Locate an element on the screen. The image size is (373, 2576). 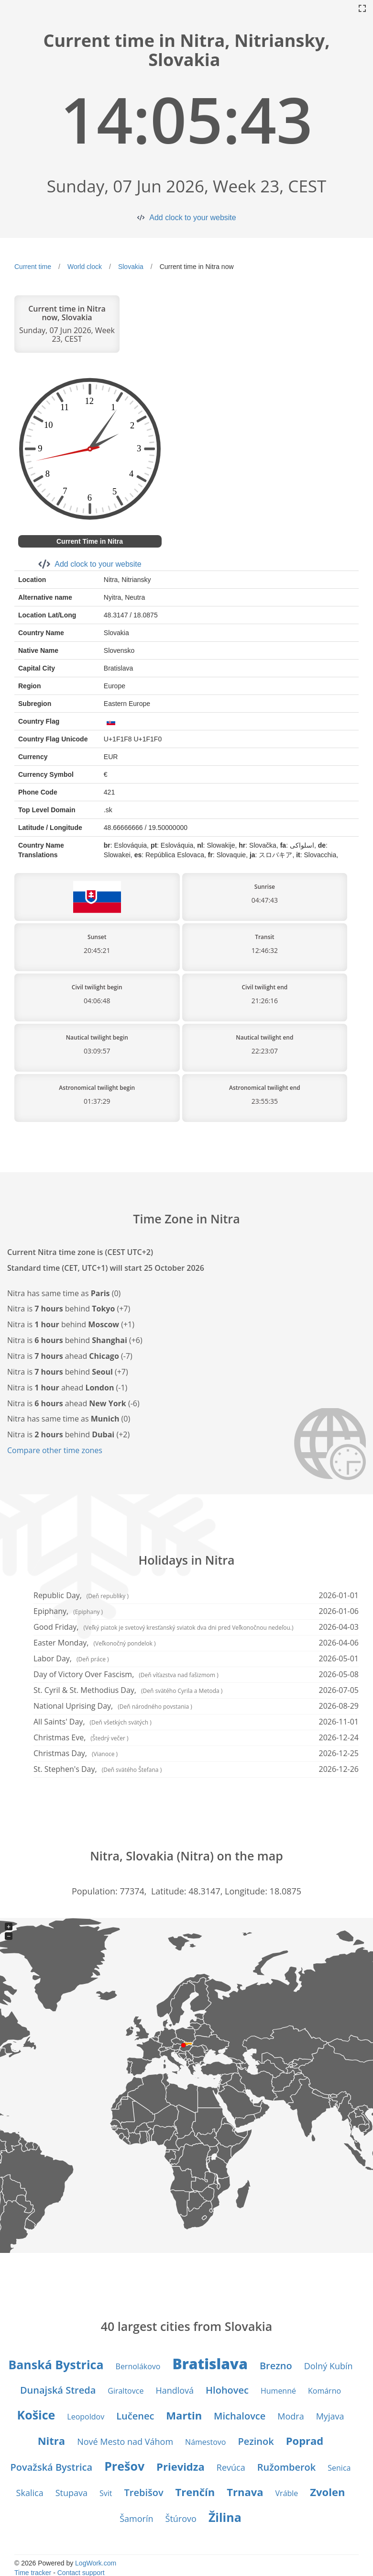
Prešov is located at coordinates (124, 2466).